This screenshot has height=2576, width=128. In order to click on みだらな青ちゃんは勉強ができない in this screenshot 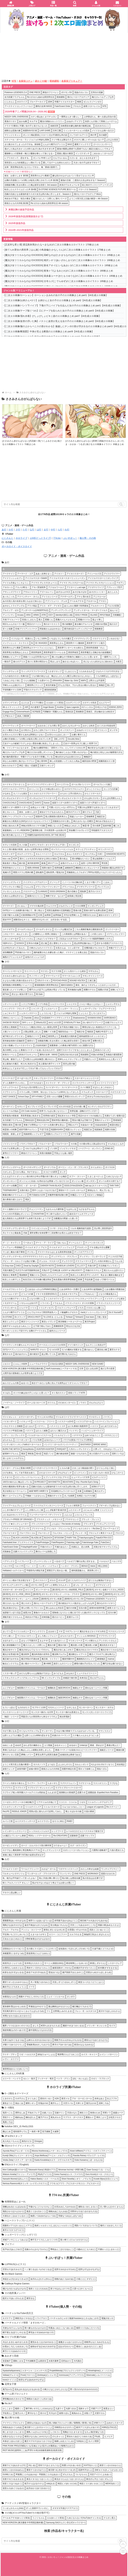, I will do `click(35, 1673)`.